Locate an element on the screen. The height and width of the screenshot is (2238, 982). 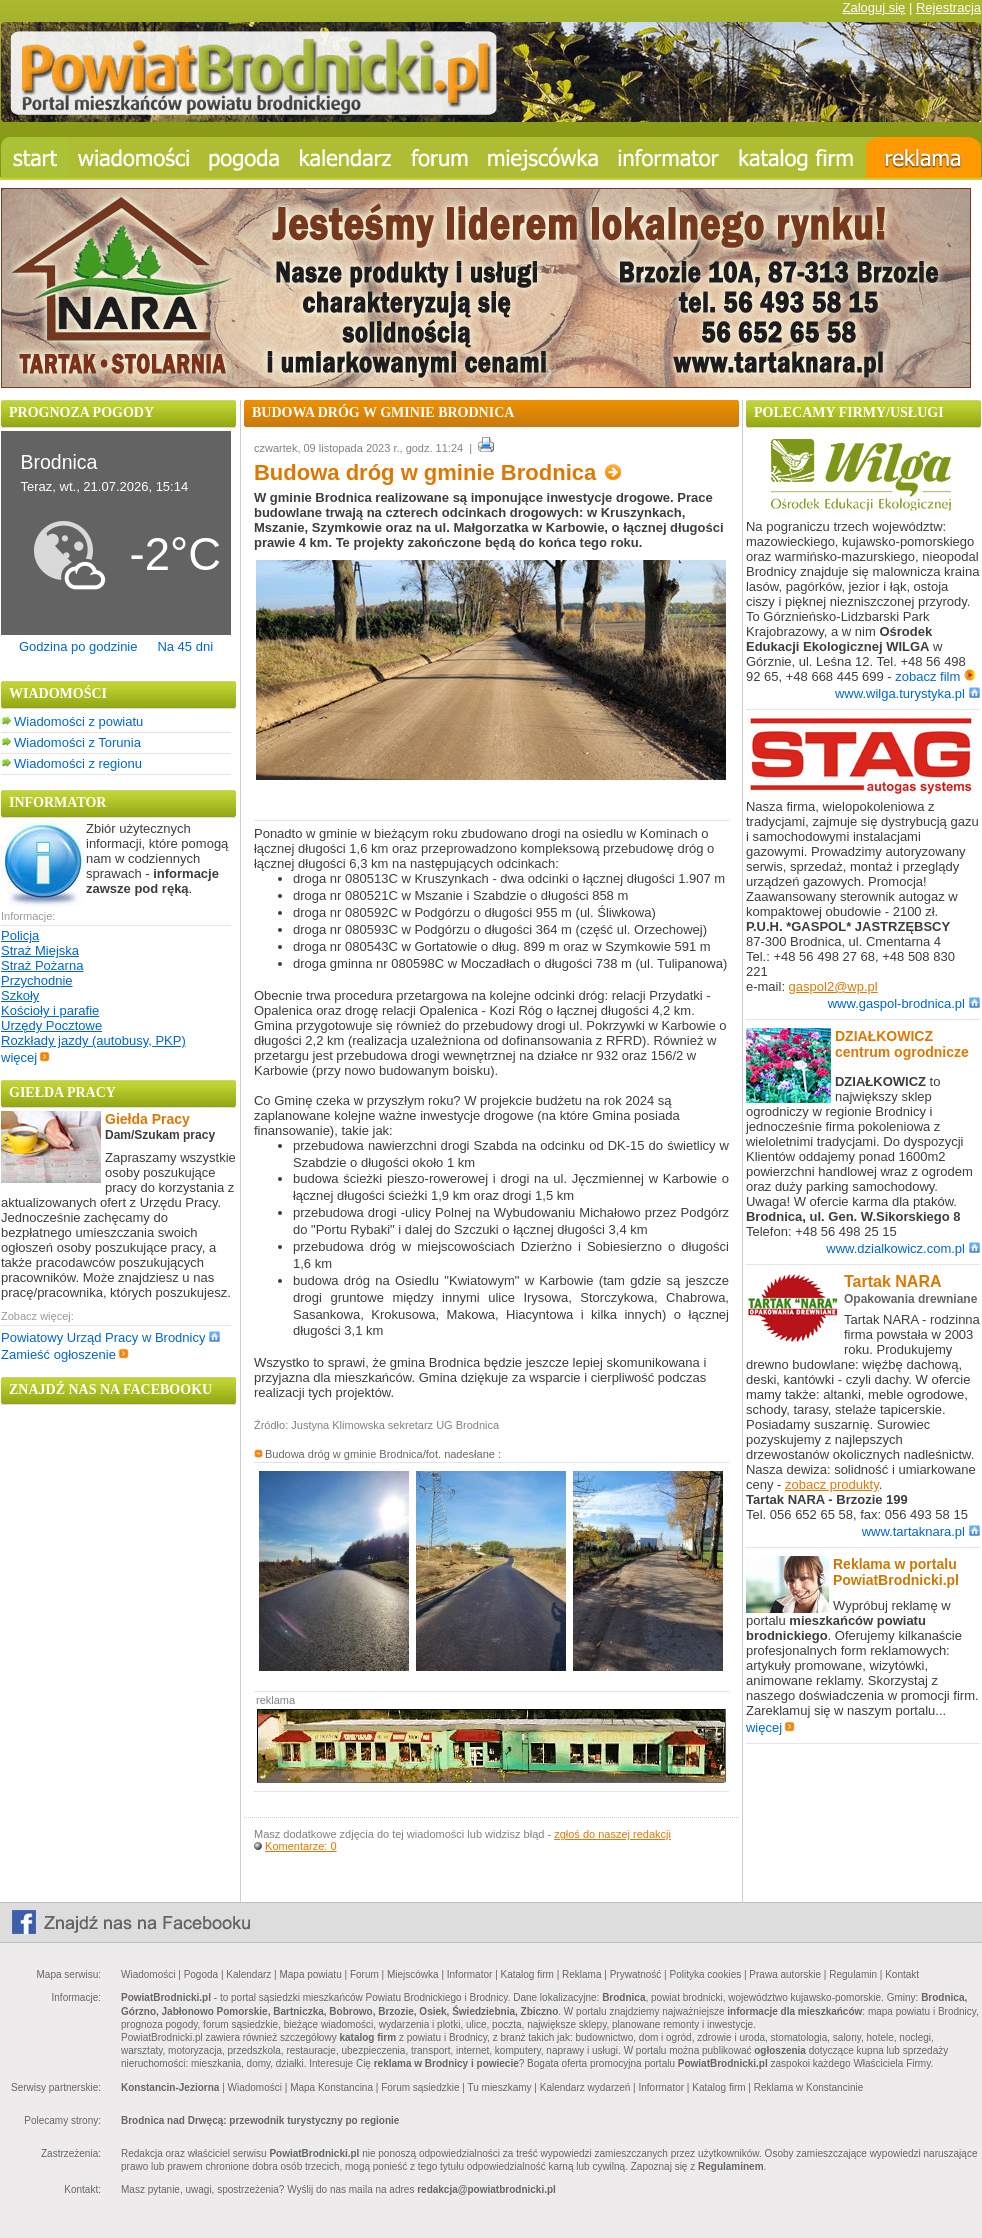
zobacz produkty is located at coordinates (832, 1484).